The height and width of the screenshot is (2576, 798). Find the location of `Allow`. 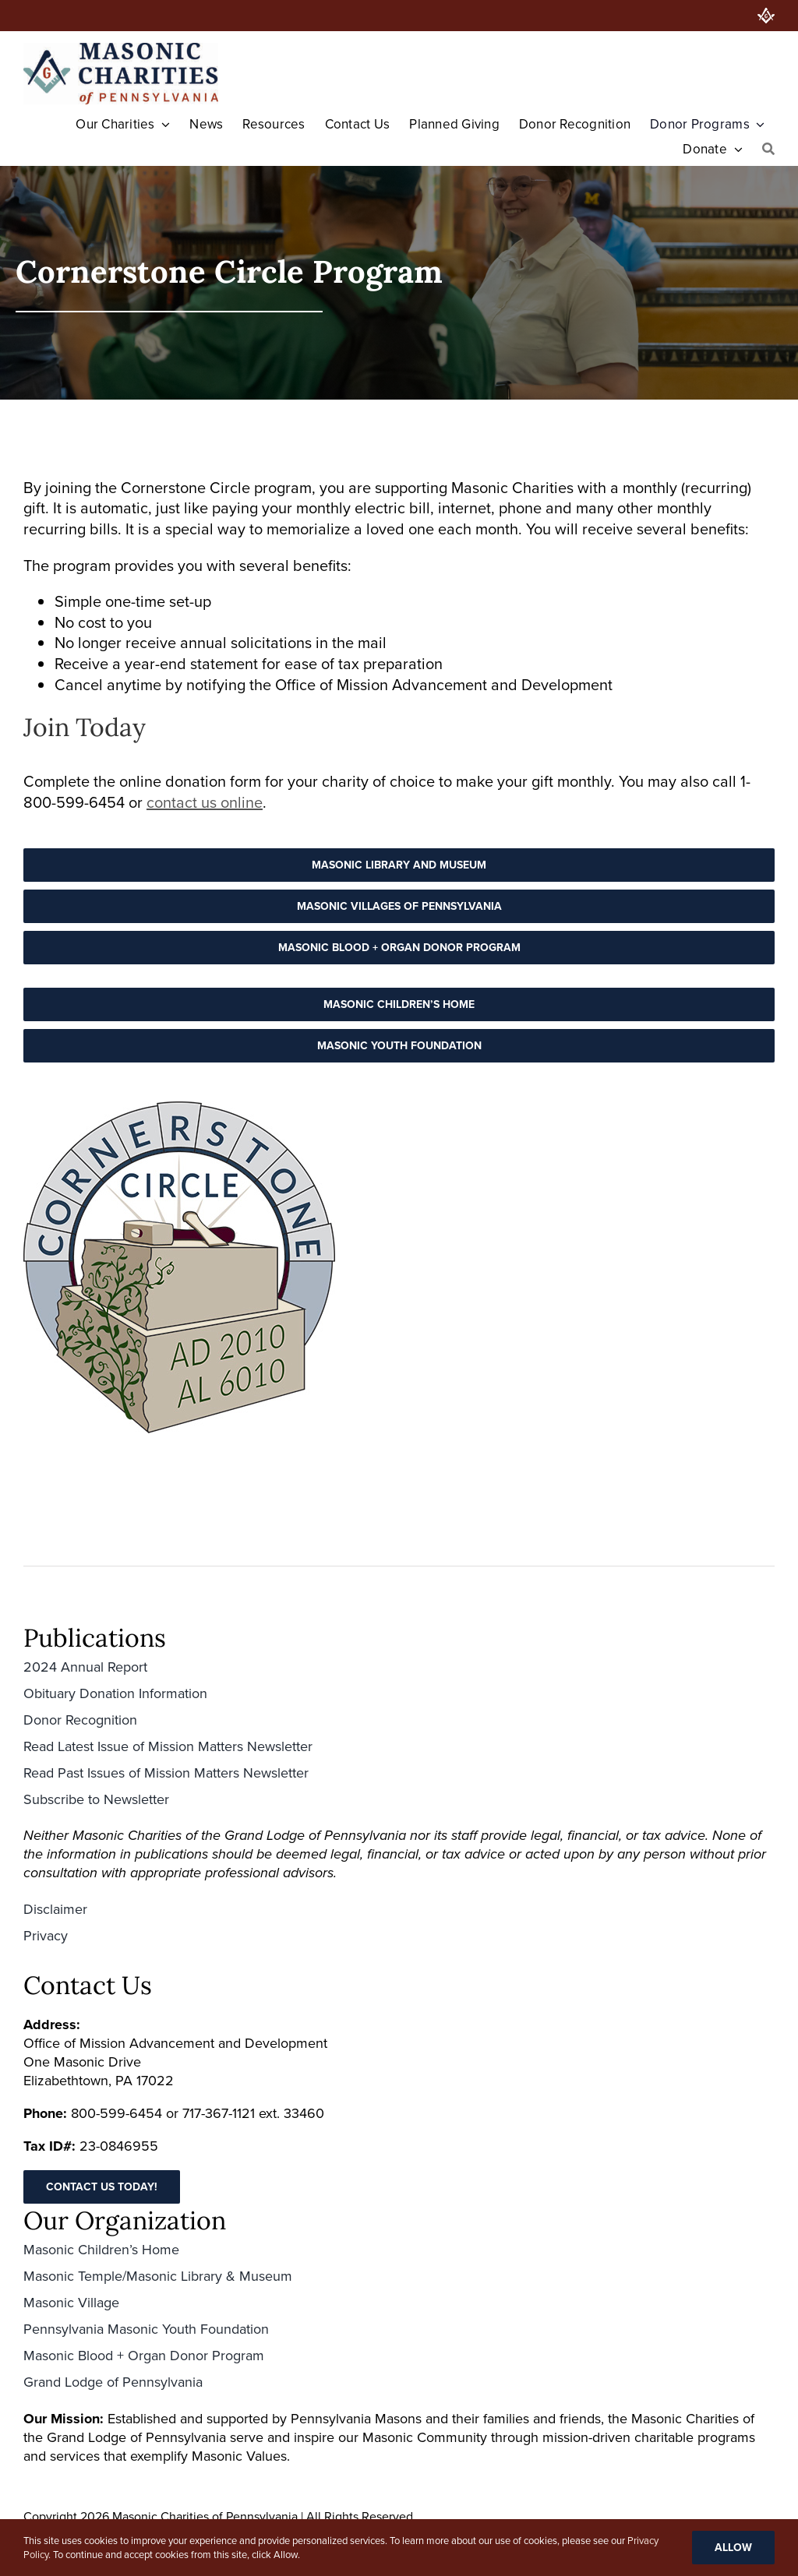

Allow is located at coordinates (733, 2547).